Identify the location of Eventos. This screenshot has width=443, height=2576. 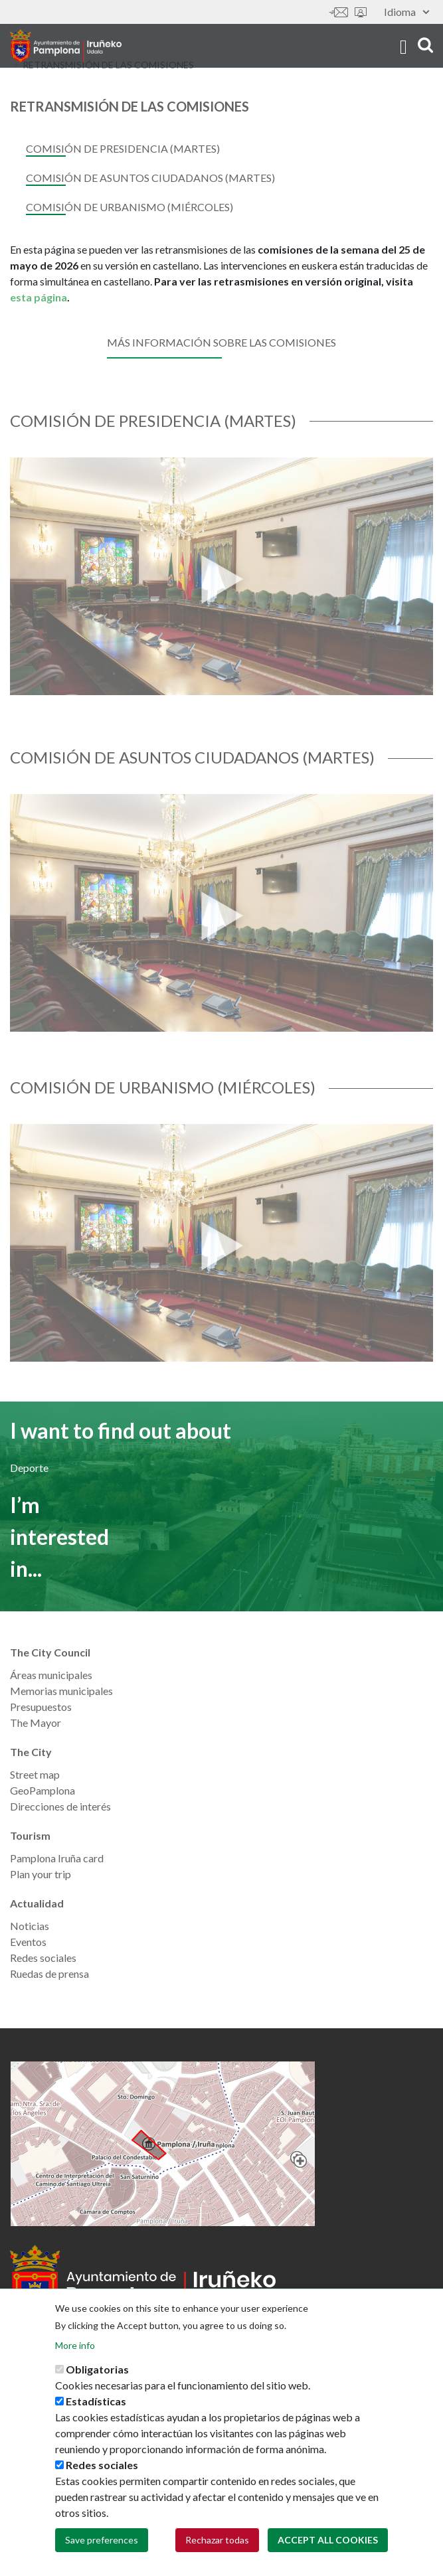
(28, 1941).